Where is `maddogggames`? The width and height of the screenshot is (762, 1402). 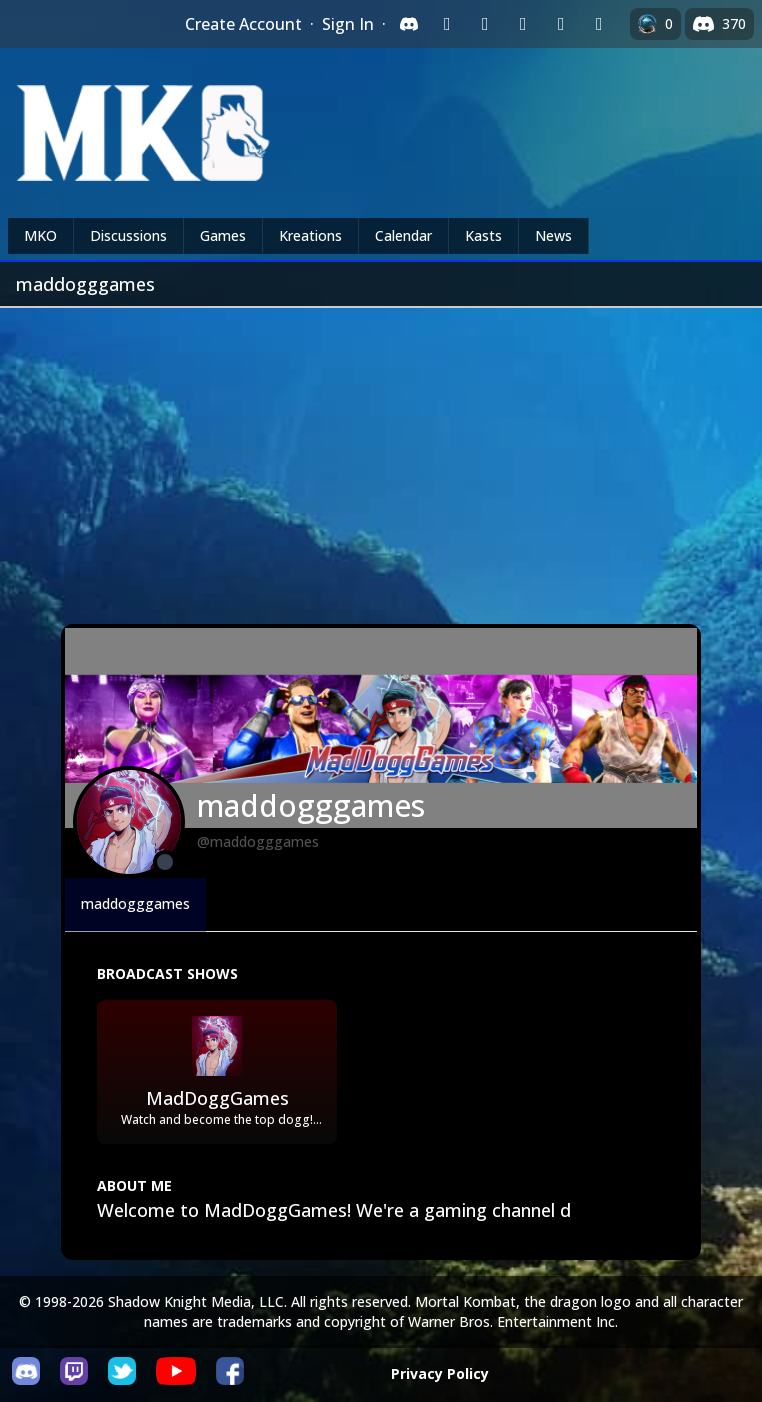 maddogggames is located at coordinates (135, 903).